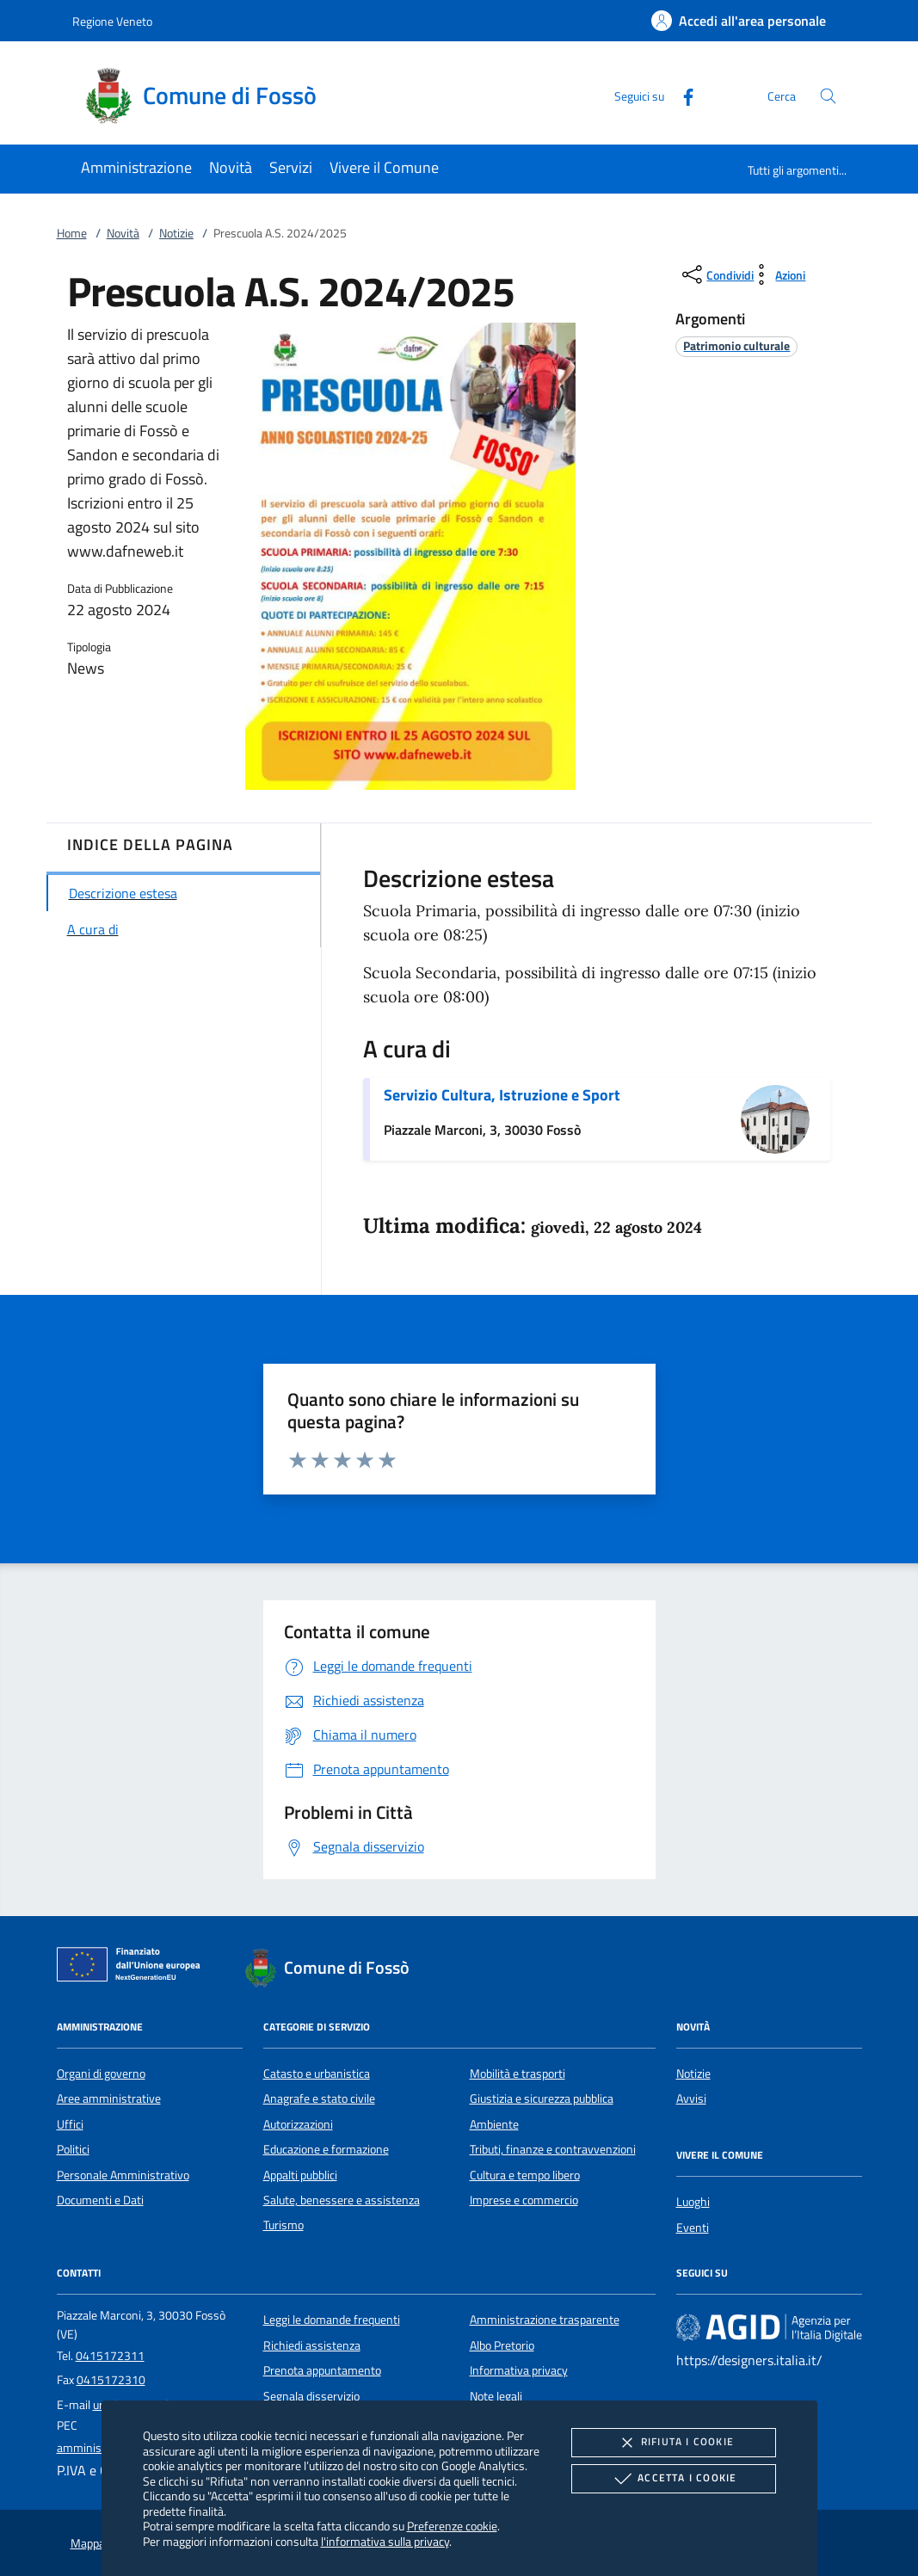 Image resolution: width=918 pixels, height=2576 pixels. Describe the element at coordinates (101, 2073) in the screenshot. I see `Organi di governo` at that location.